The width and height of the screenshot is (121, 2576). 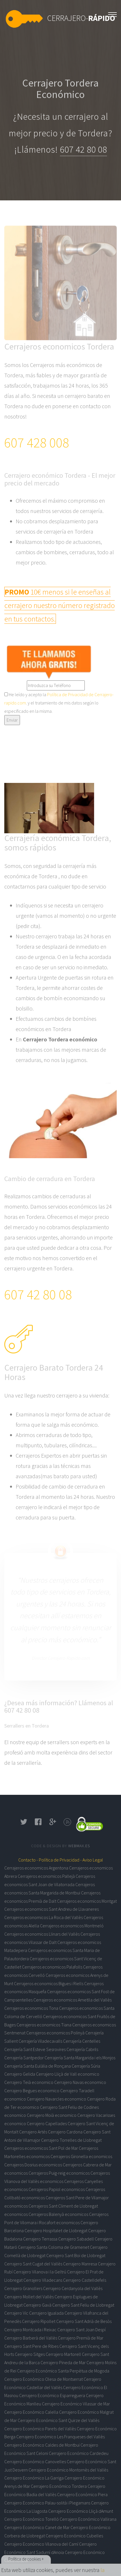 I want to click on Cerrajero Económico Piera, so click(x=82, y=2494).